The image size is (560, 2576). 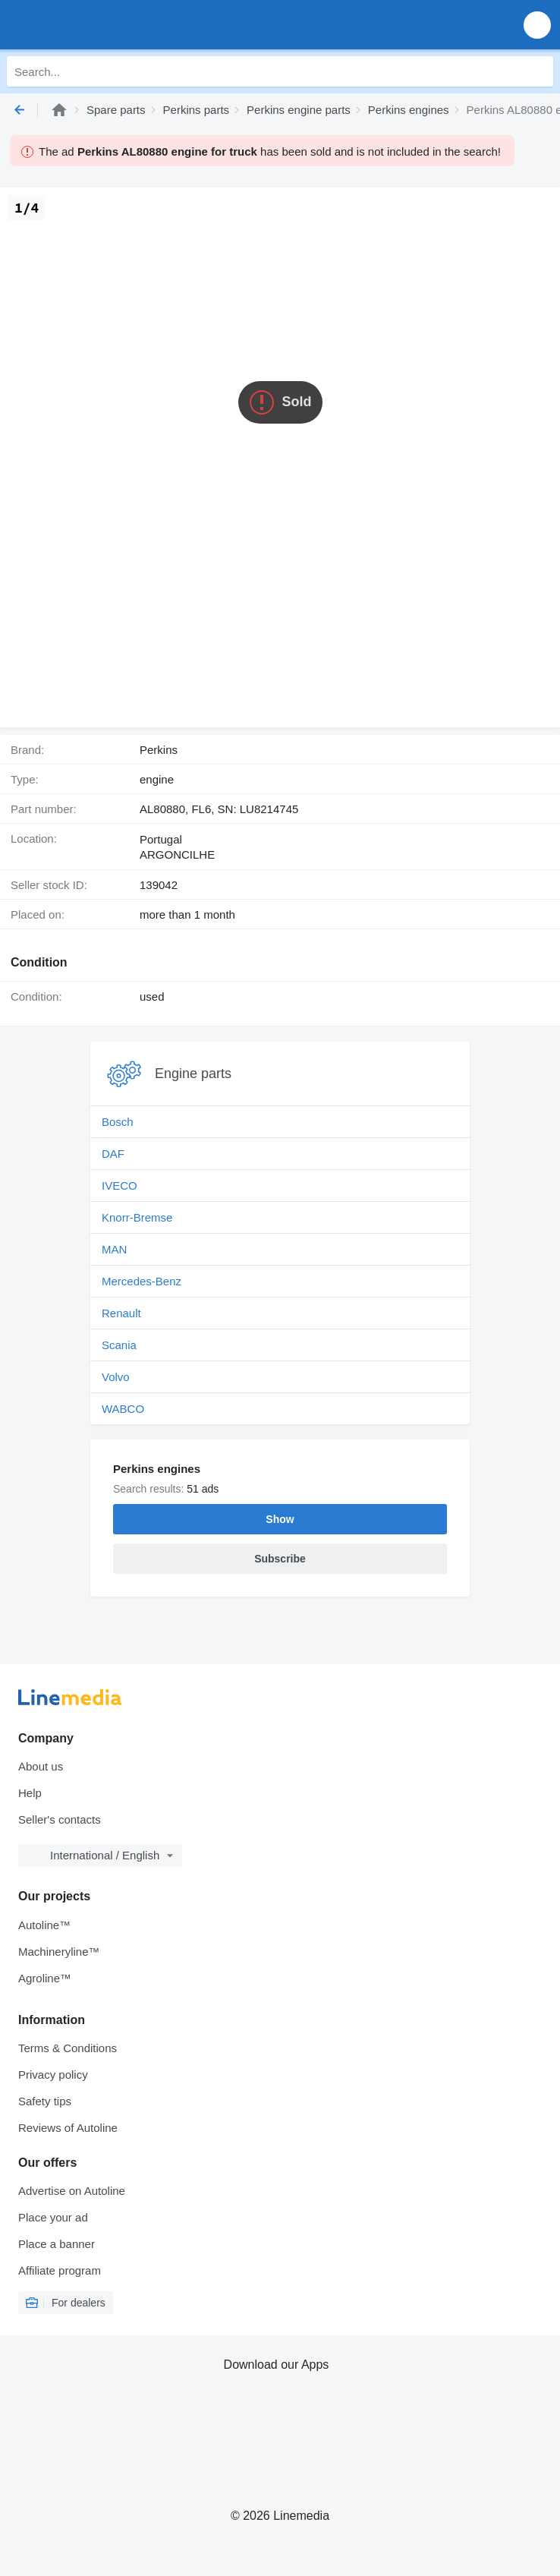 I want to click on Help, so click(x=30, y=1792).